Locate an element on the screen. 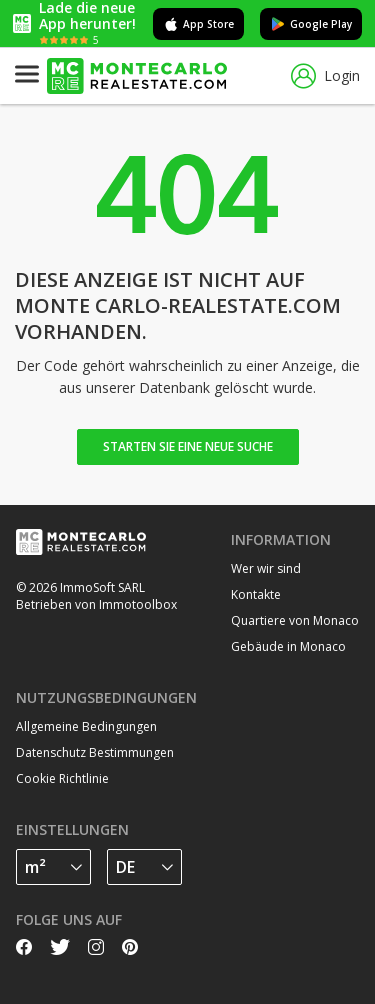 The image size is (375, 1004). Wer wir sind is located at coordinates (266, 568).